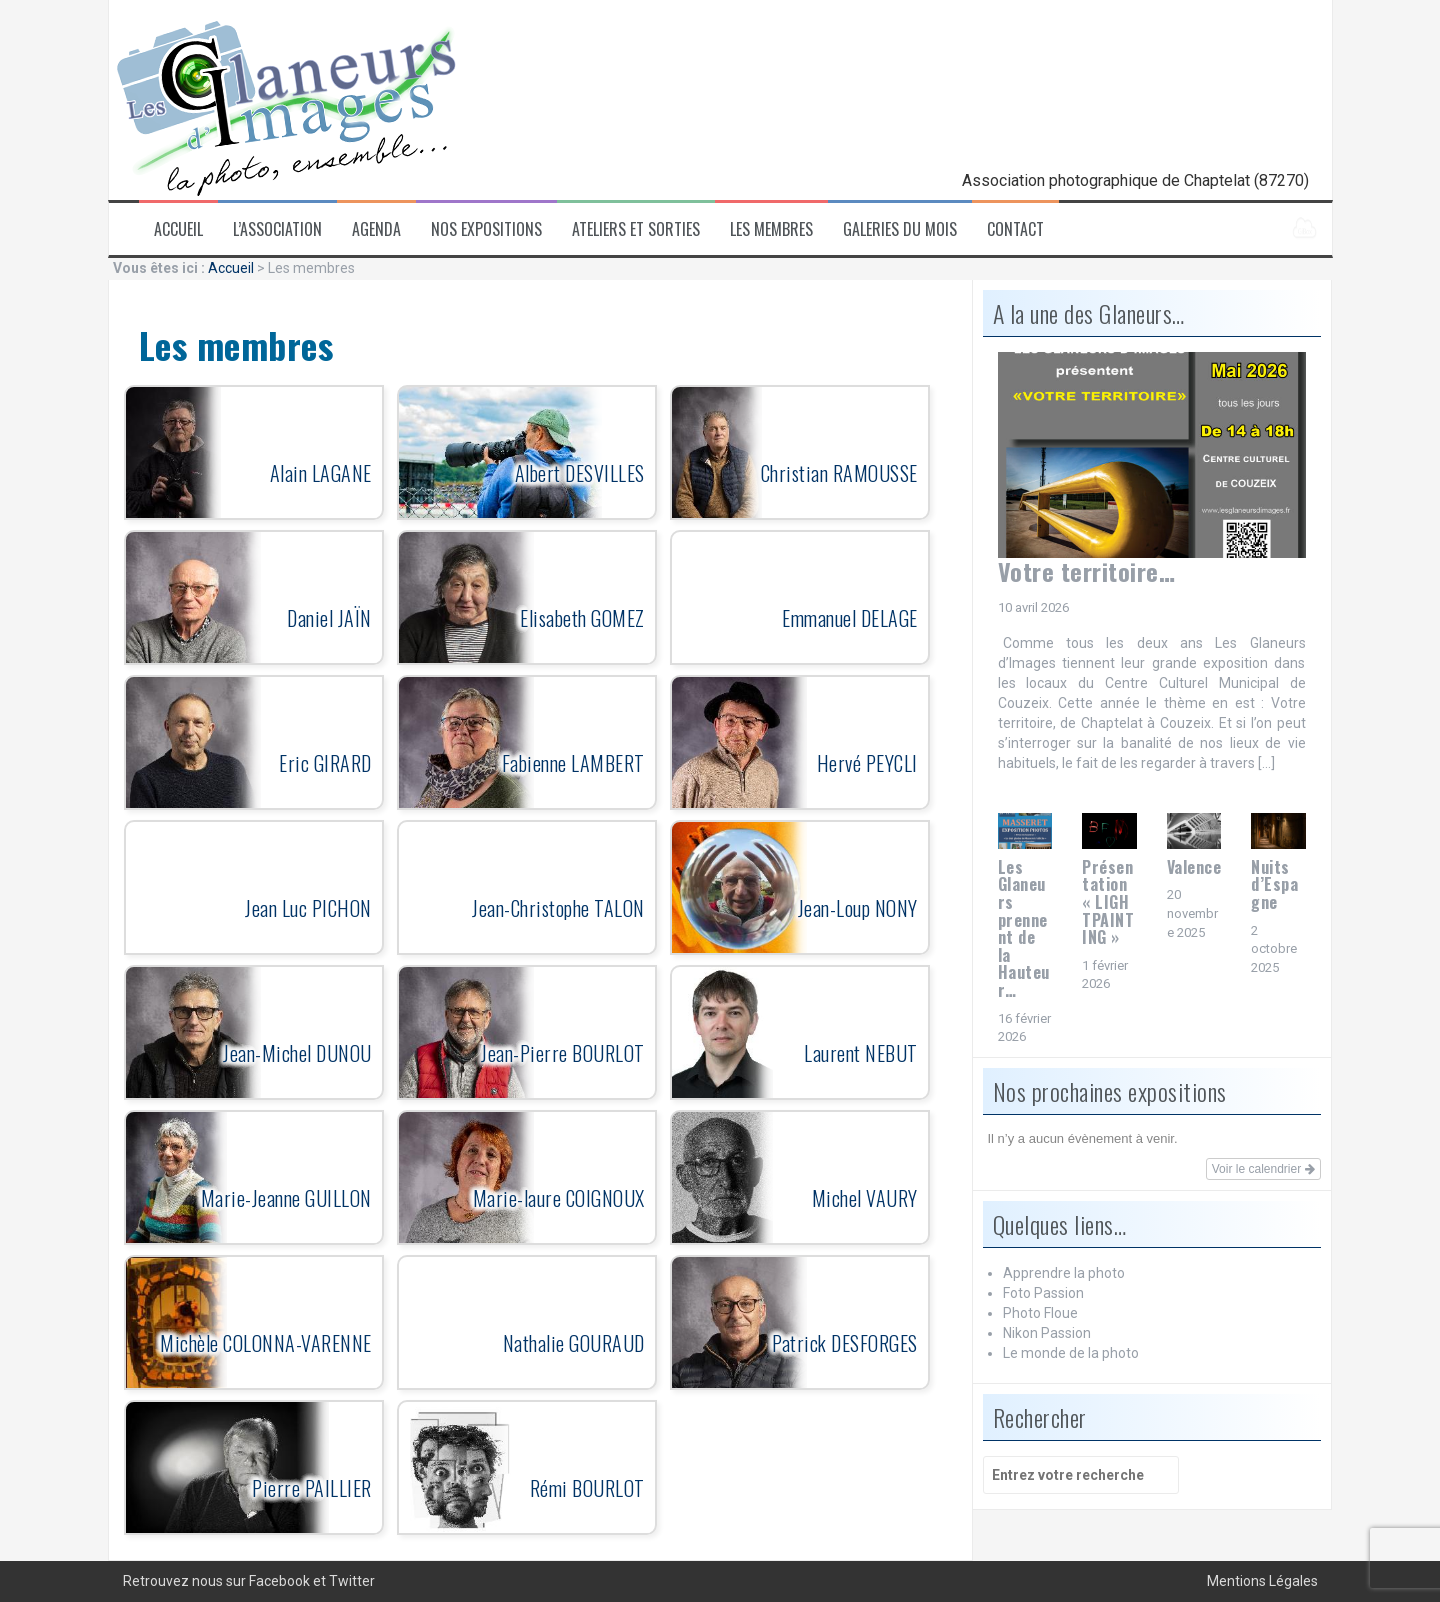  Describe the element at coordinates (321, 473) in the screenshot. I see `Alain LAGANE` at that location.